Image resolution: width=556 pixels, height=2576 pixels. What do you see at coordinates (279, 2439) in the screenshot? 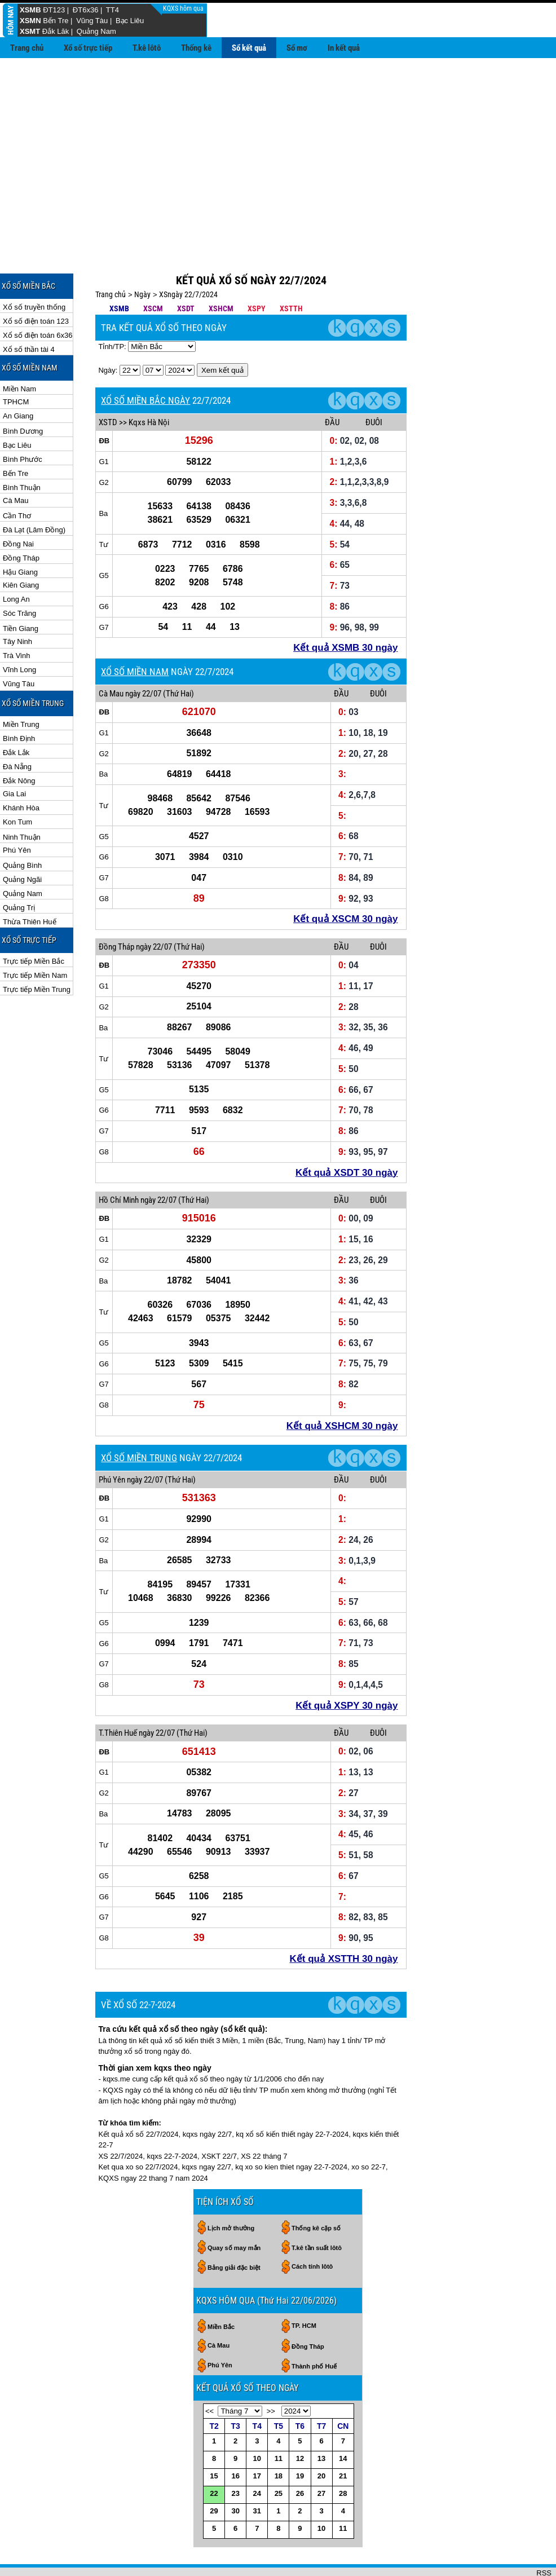
I see `18` at bounding box center [279, 2439].